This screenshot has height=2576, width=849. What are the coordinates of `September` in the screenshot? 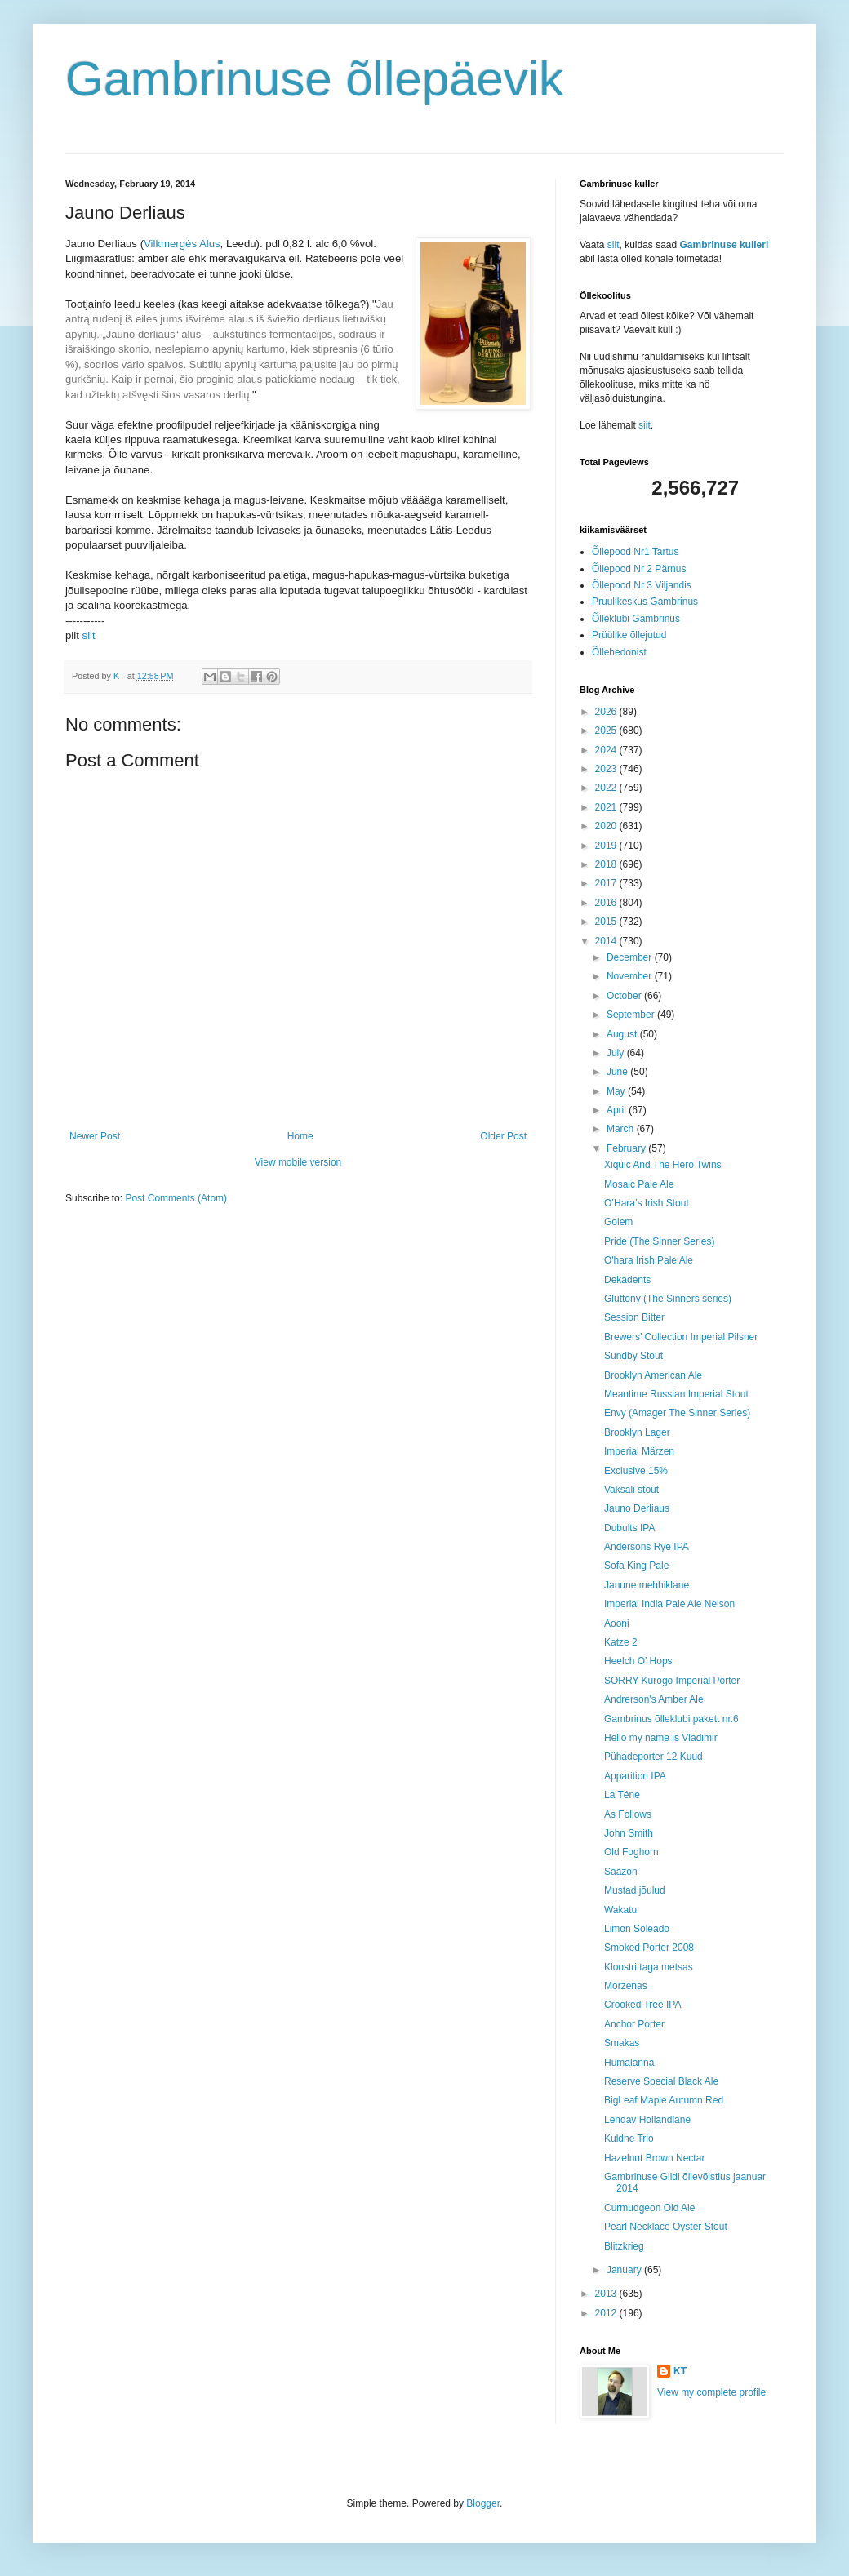 It's located at (632, 1014).